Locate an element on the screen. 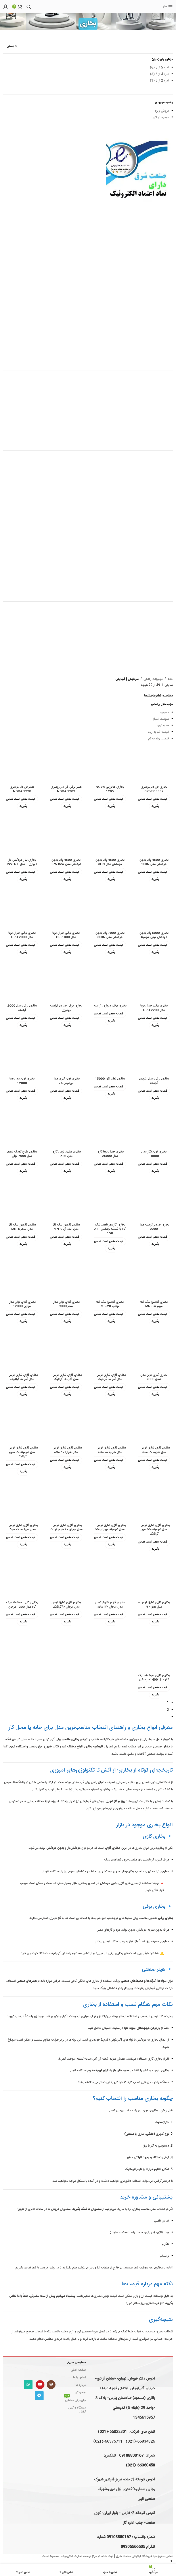 The width and height of the screenshot is (176, 2576). بخاری برقی دیواری آراسته is located at coordinates (110, 1005).